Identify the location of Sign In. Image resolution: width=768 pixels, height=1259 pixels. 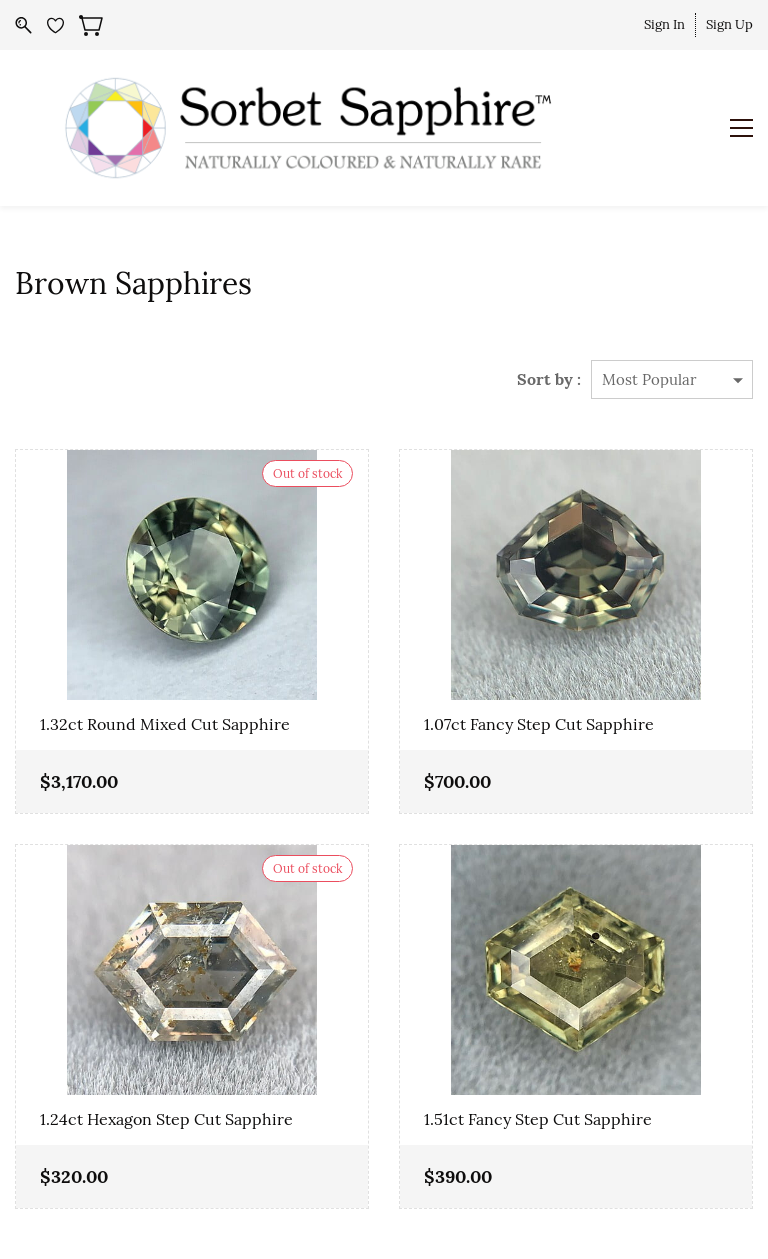
(664, 24).